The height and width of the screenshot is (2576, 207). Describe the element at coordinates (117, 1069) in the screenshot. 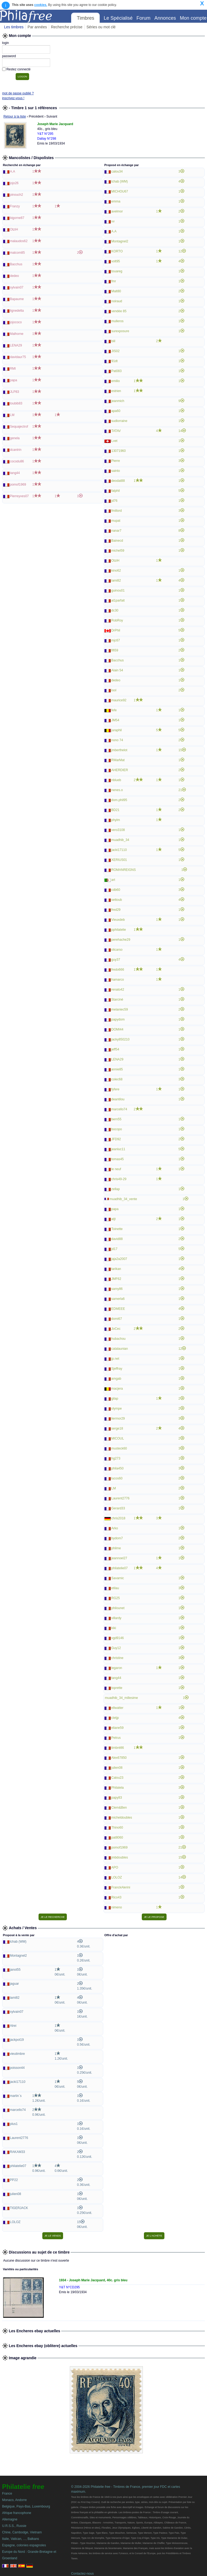

I see `annie85` at that location.